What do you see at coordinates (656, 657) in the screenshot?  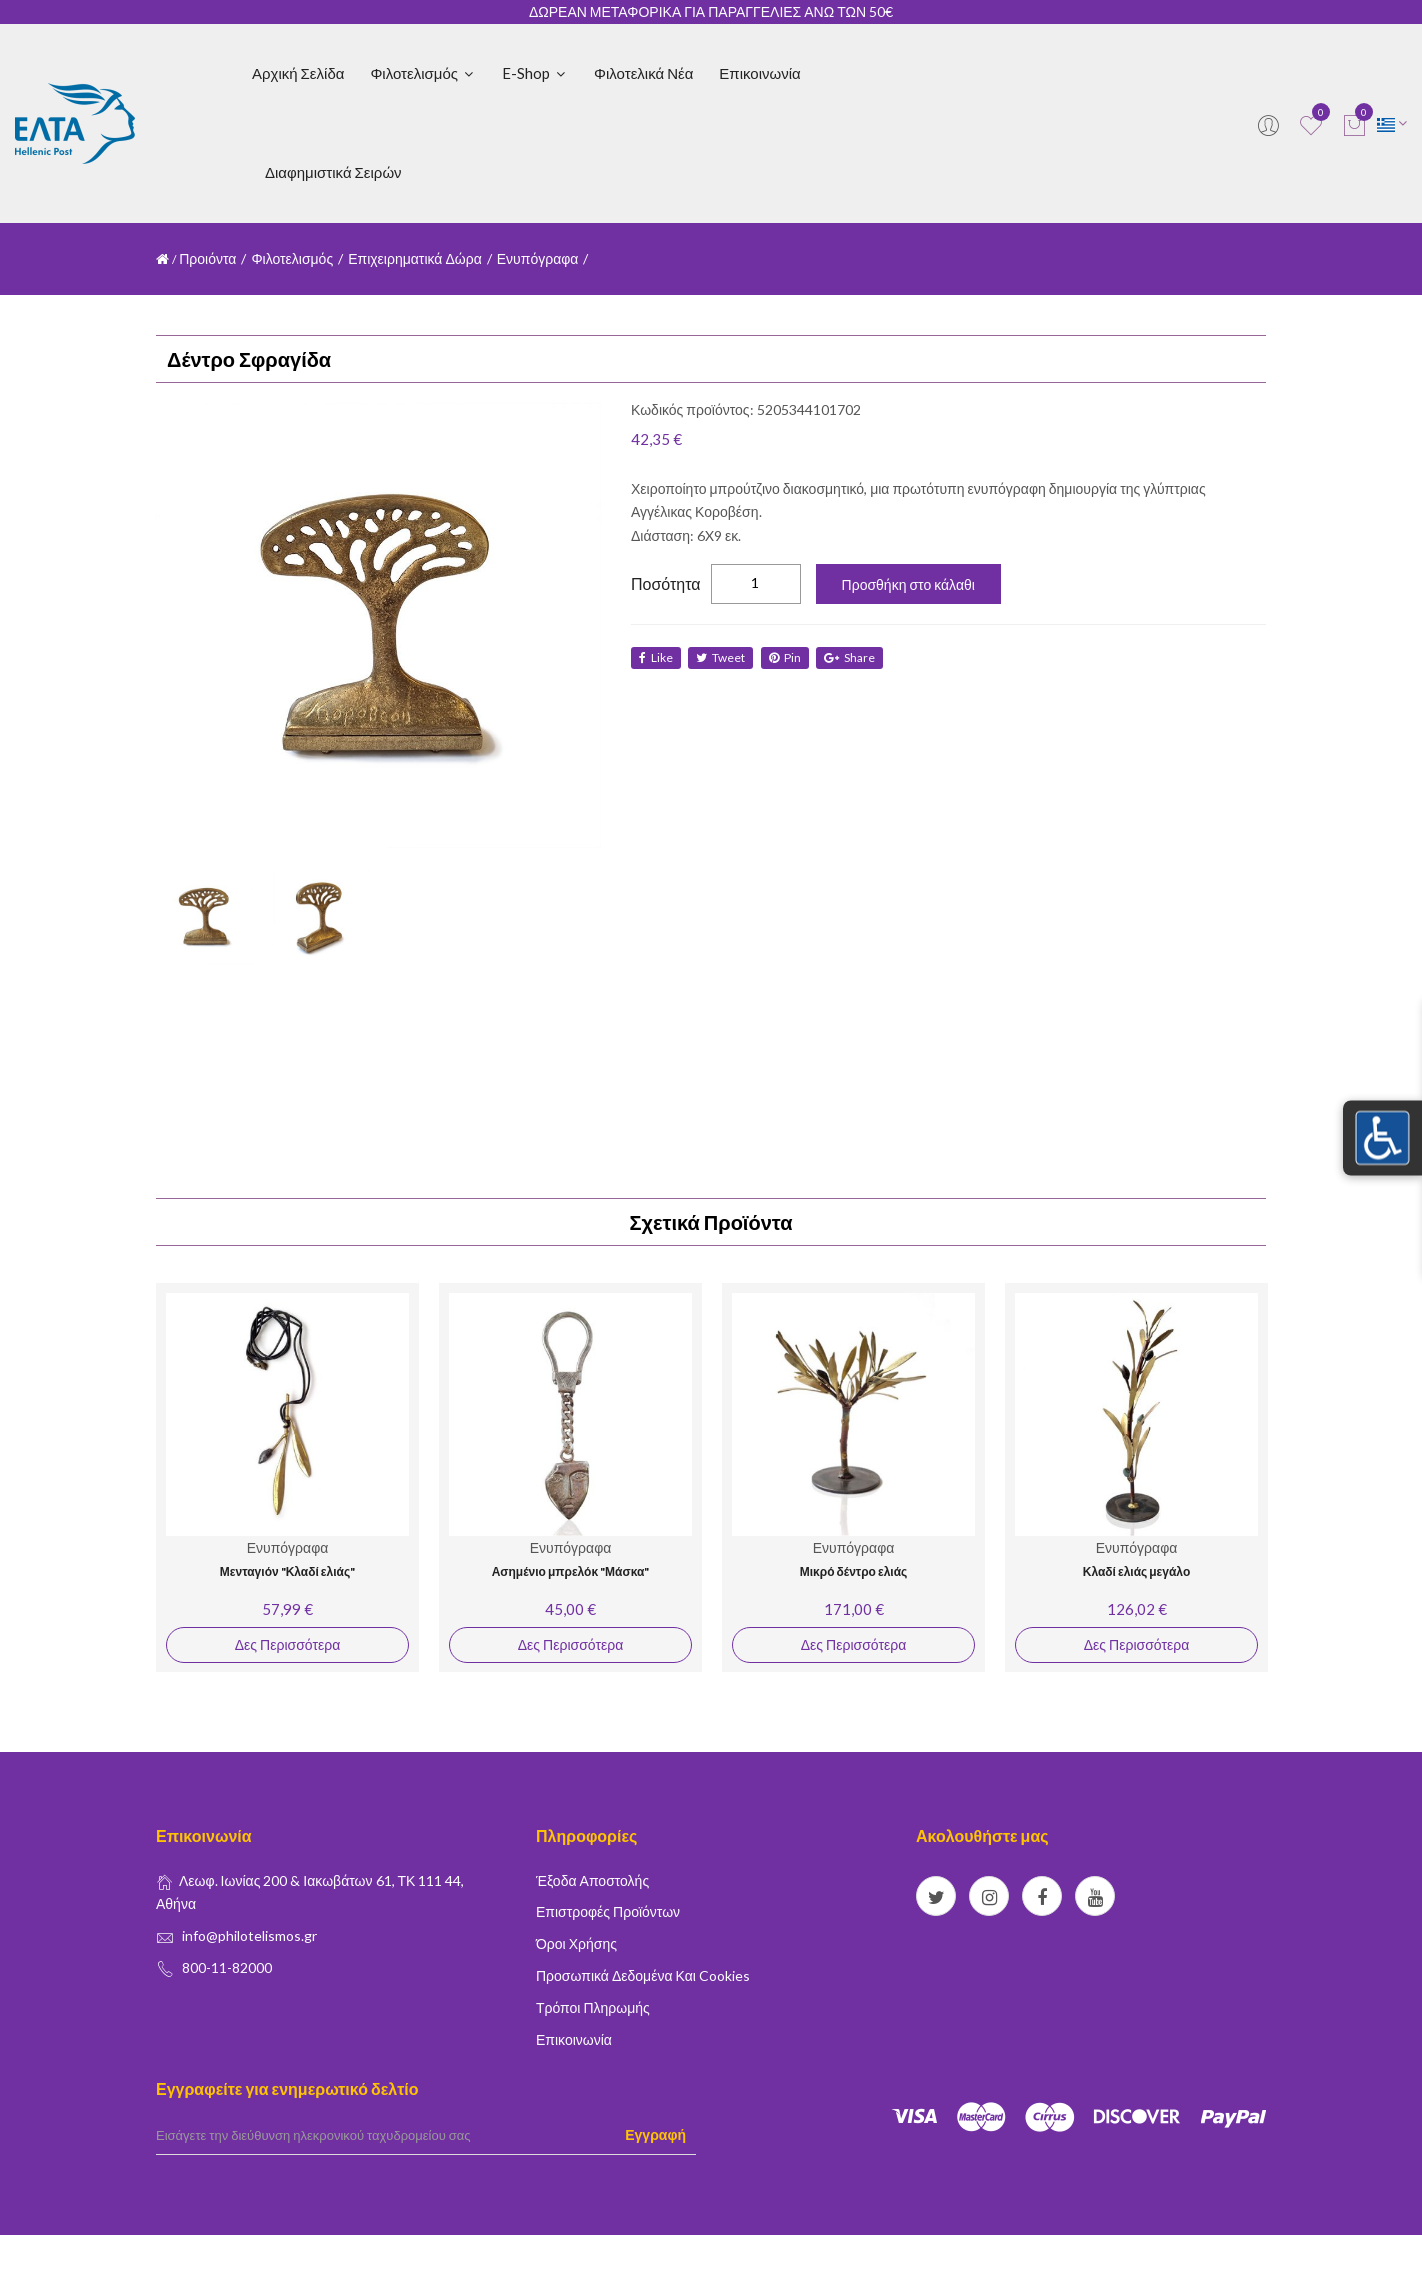 I see `like` at bounding box center [656, 657].